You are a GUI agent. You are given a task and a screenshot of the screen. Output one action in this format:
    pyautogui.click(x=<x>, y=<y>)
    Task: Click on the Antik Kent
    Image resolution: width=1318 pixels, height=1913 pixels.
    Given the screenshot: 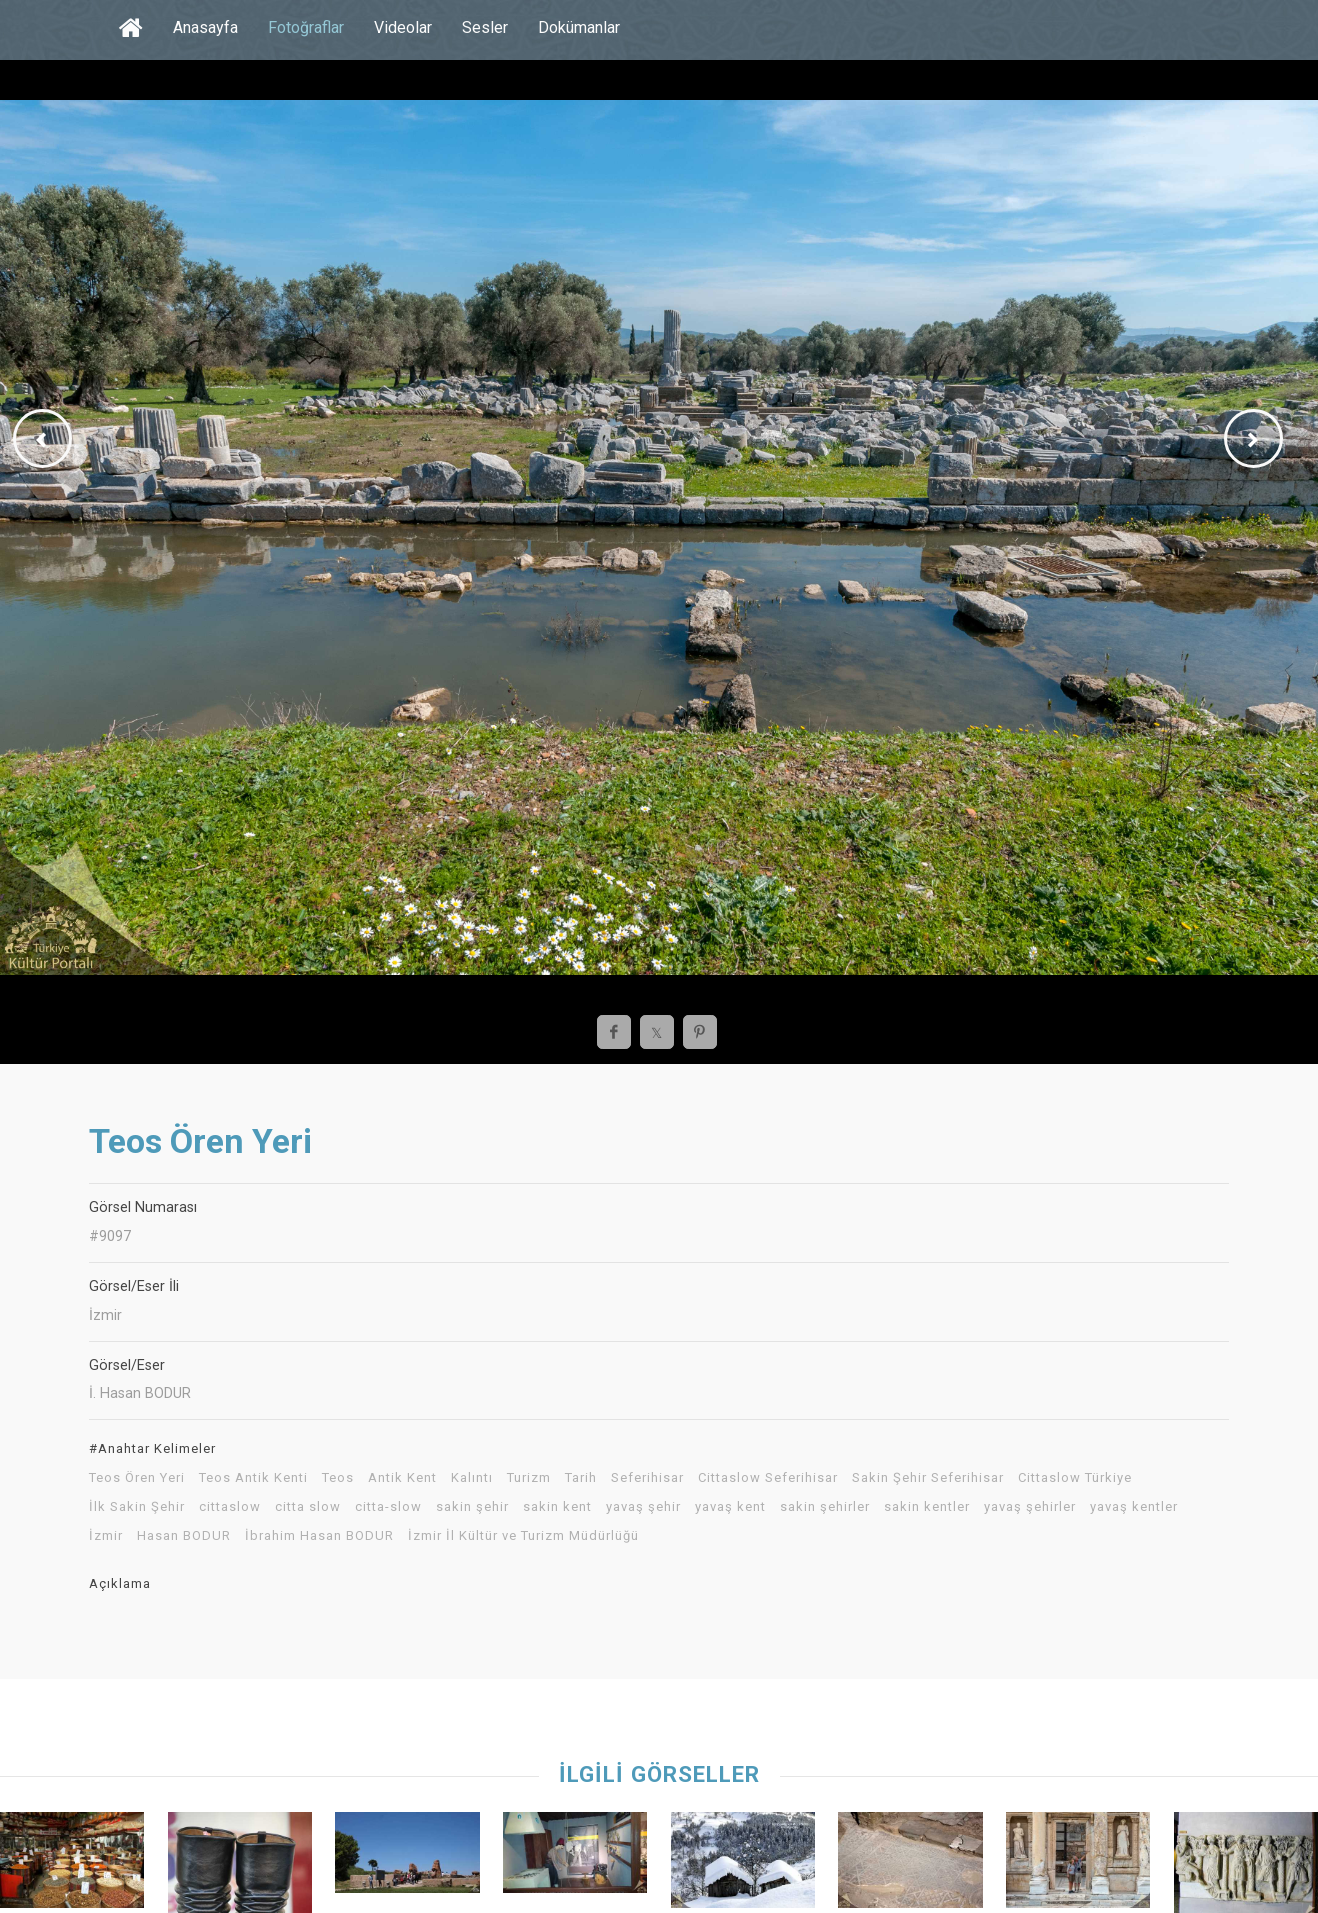 What is the action you would take?
    pyautogui.click(x=402, y=1478)
    